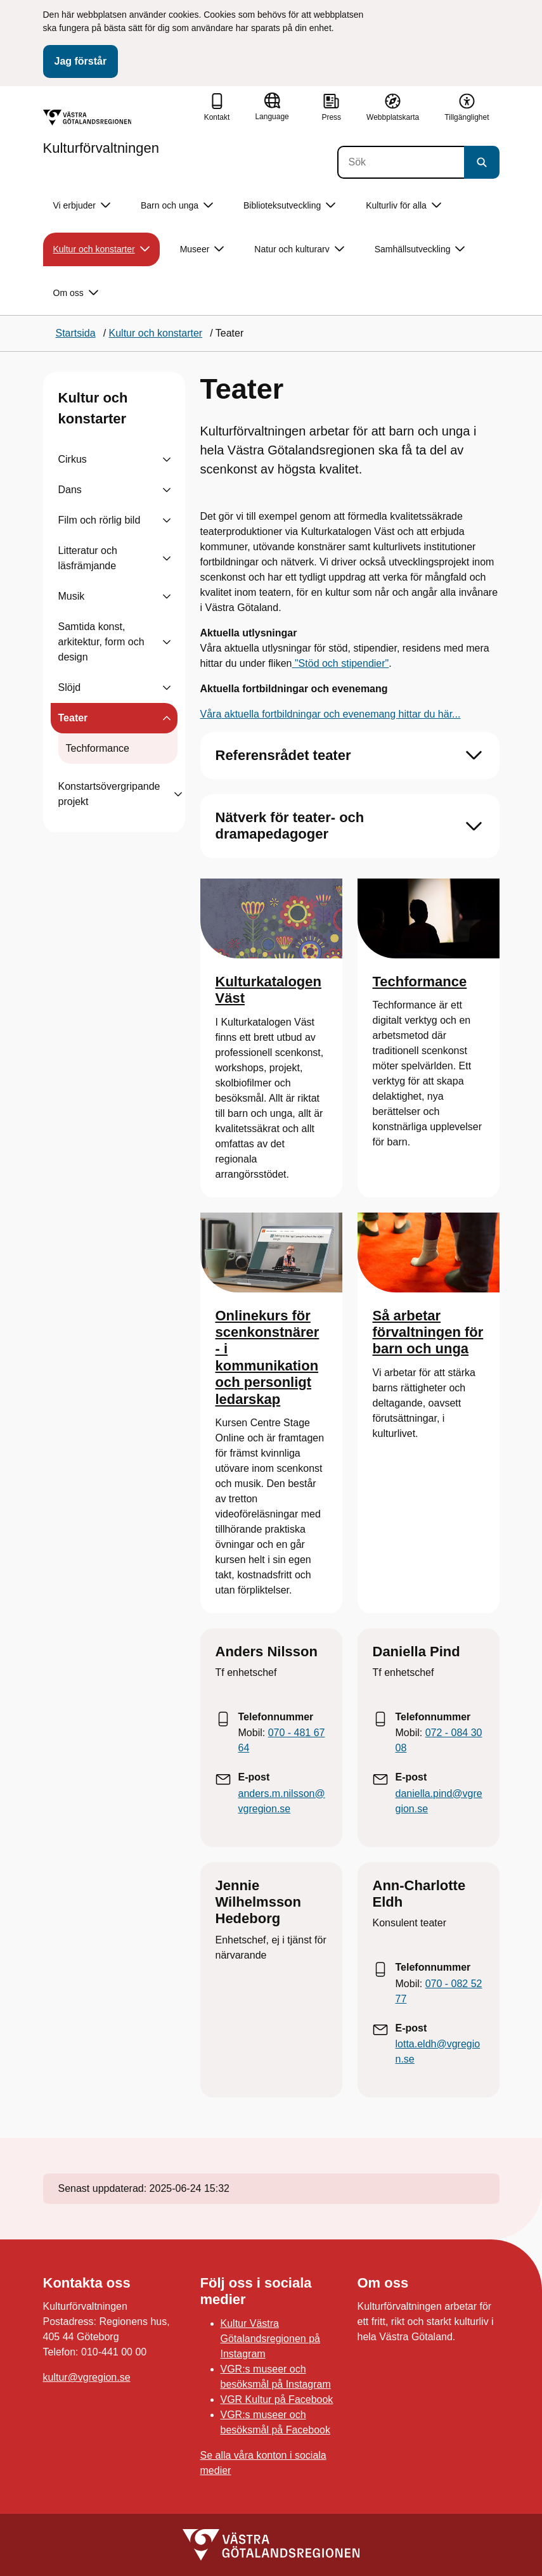 This screenshot has height=2576, width=542. What do you see at coordinates (70, 489) in the screenshot?
I see `Dans` at bounding box center [70, 489].